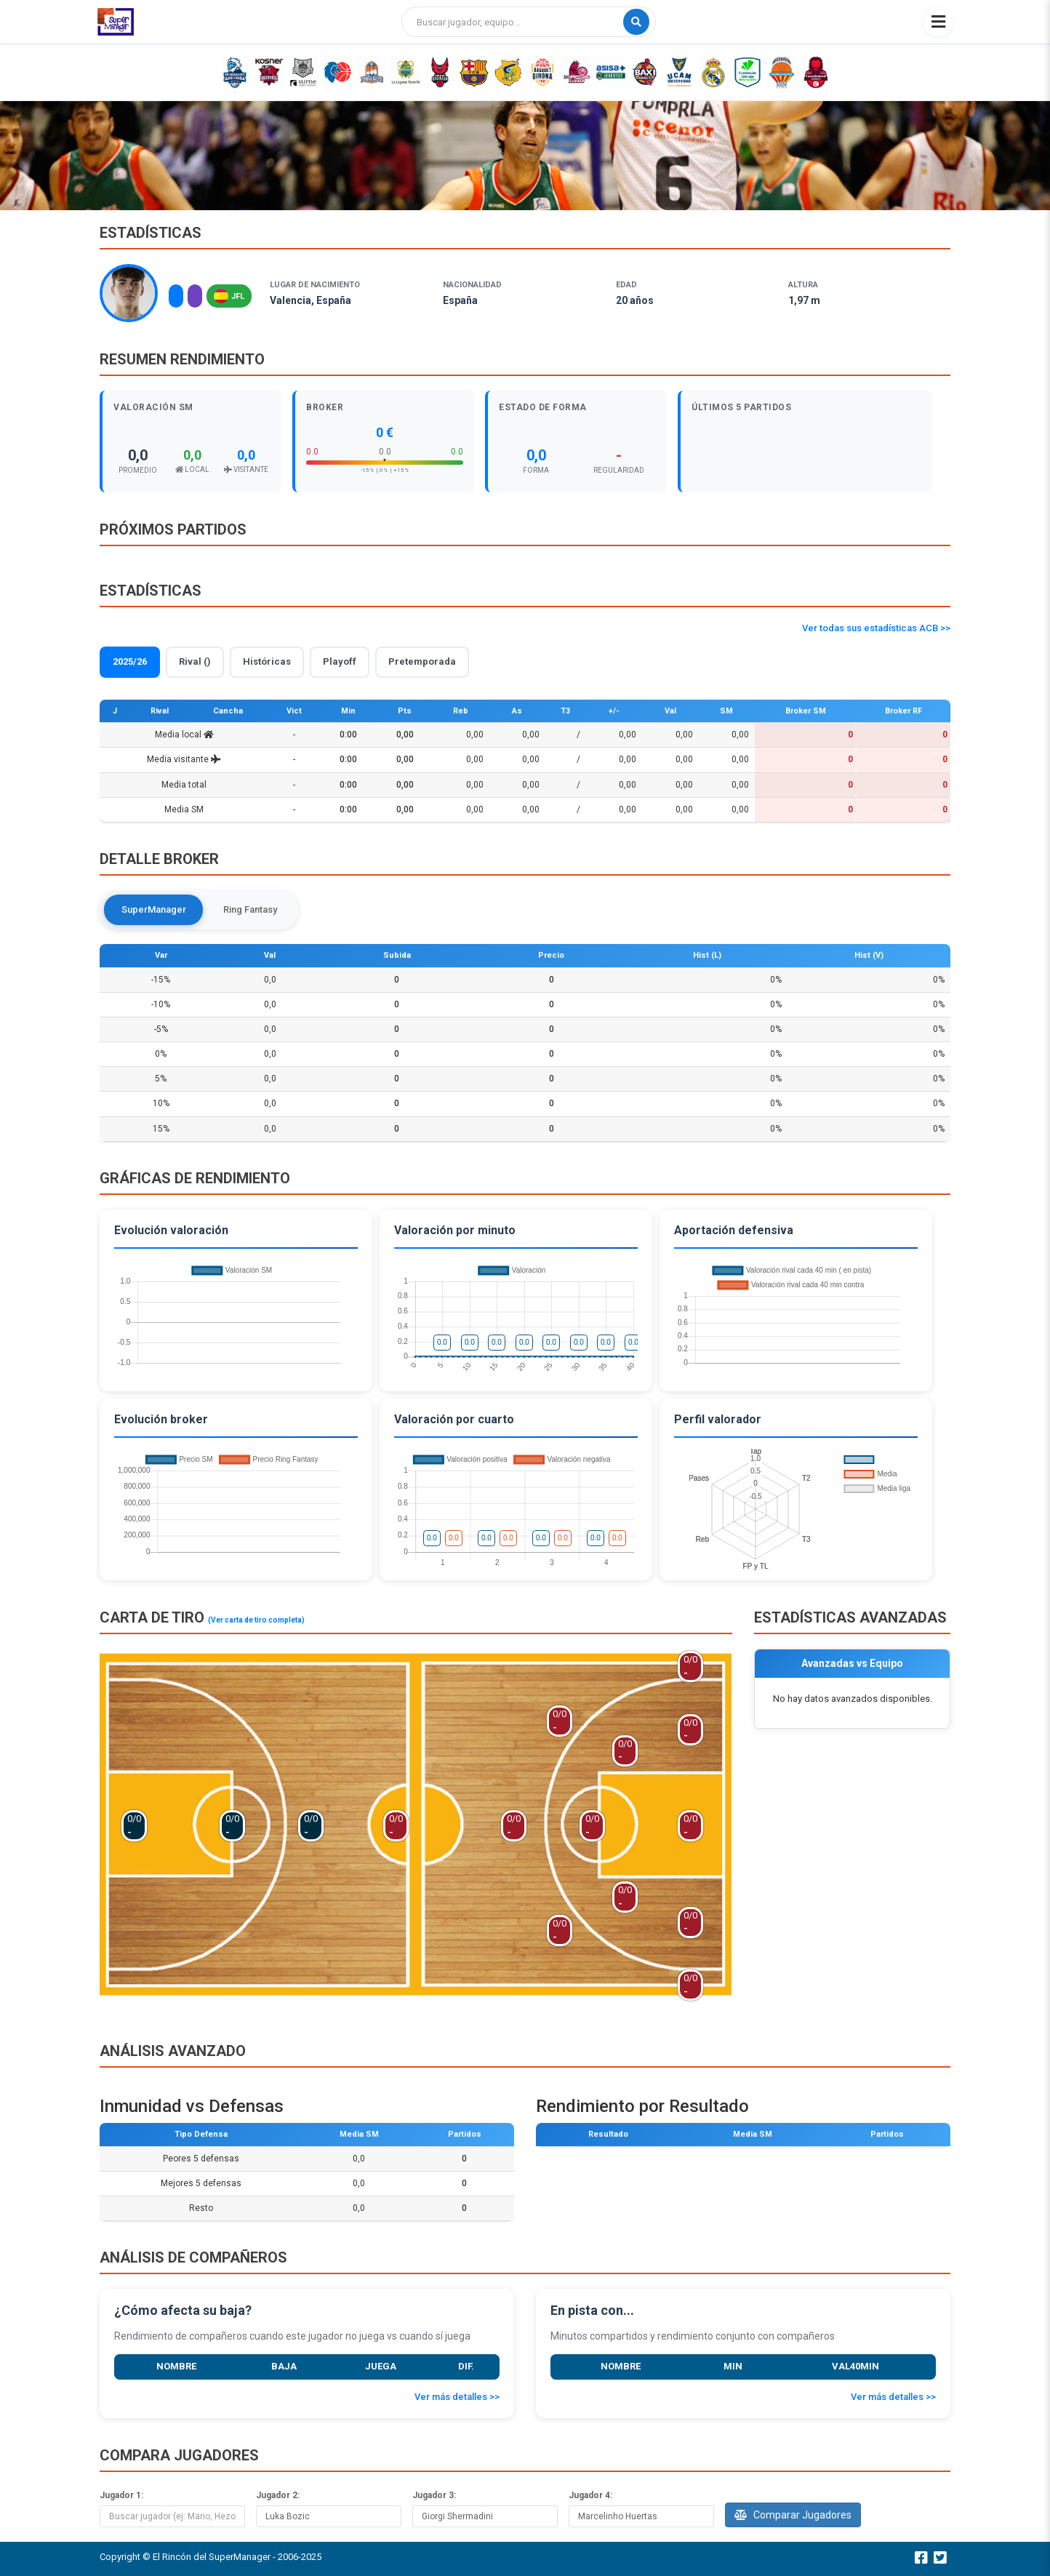  Describe the element at coordinates (278, 2495) in the screenshot. I see `Jugador 2:` at that location.